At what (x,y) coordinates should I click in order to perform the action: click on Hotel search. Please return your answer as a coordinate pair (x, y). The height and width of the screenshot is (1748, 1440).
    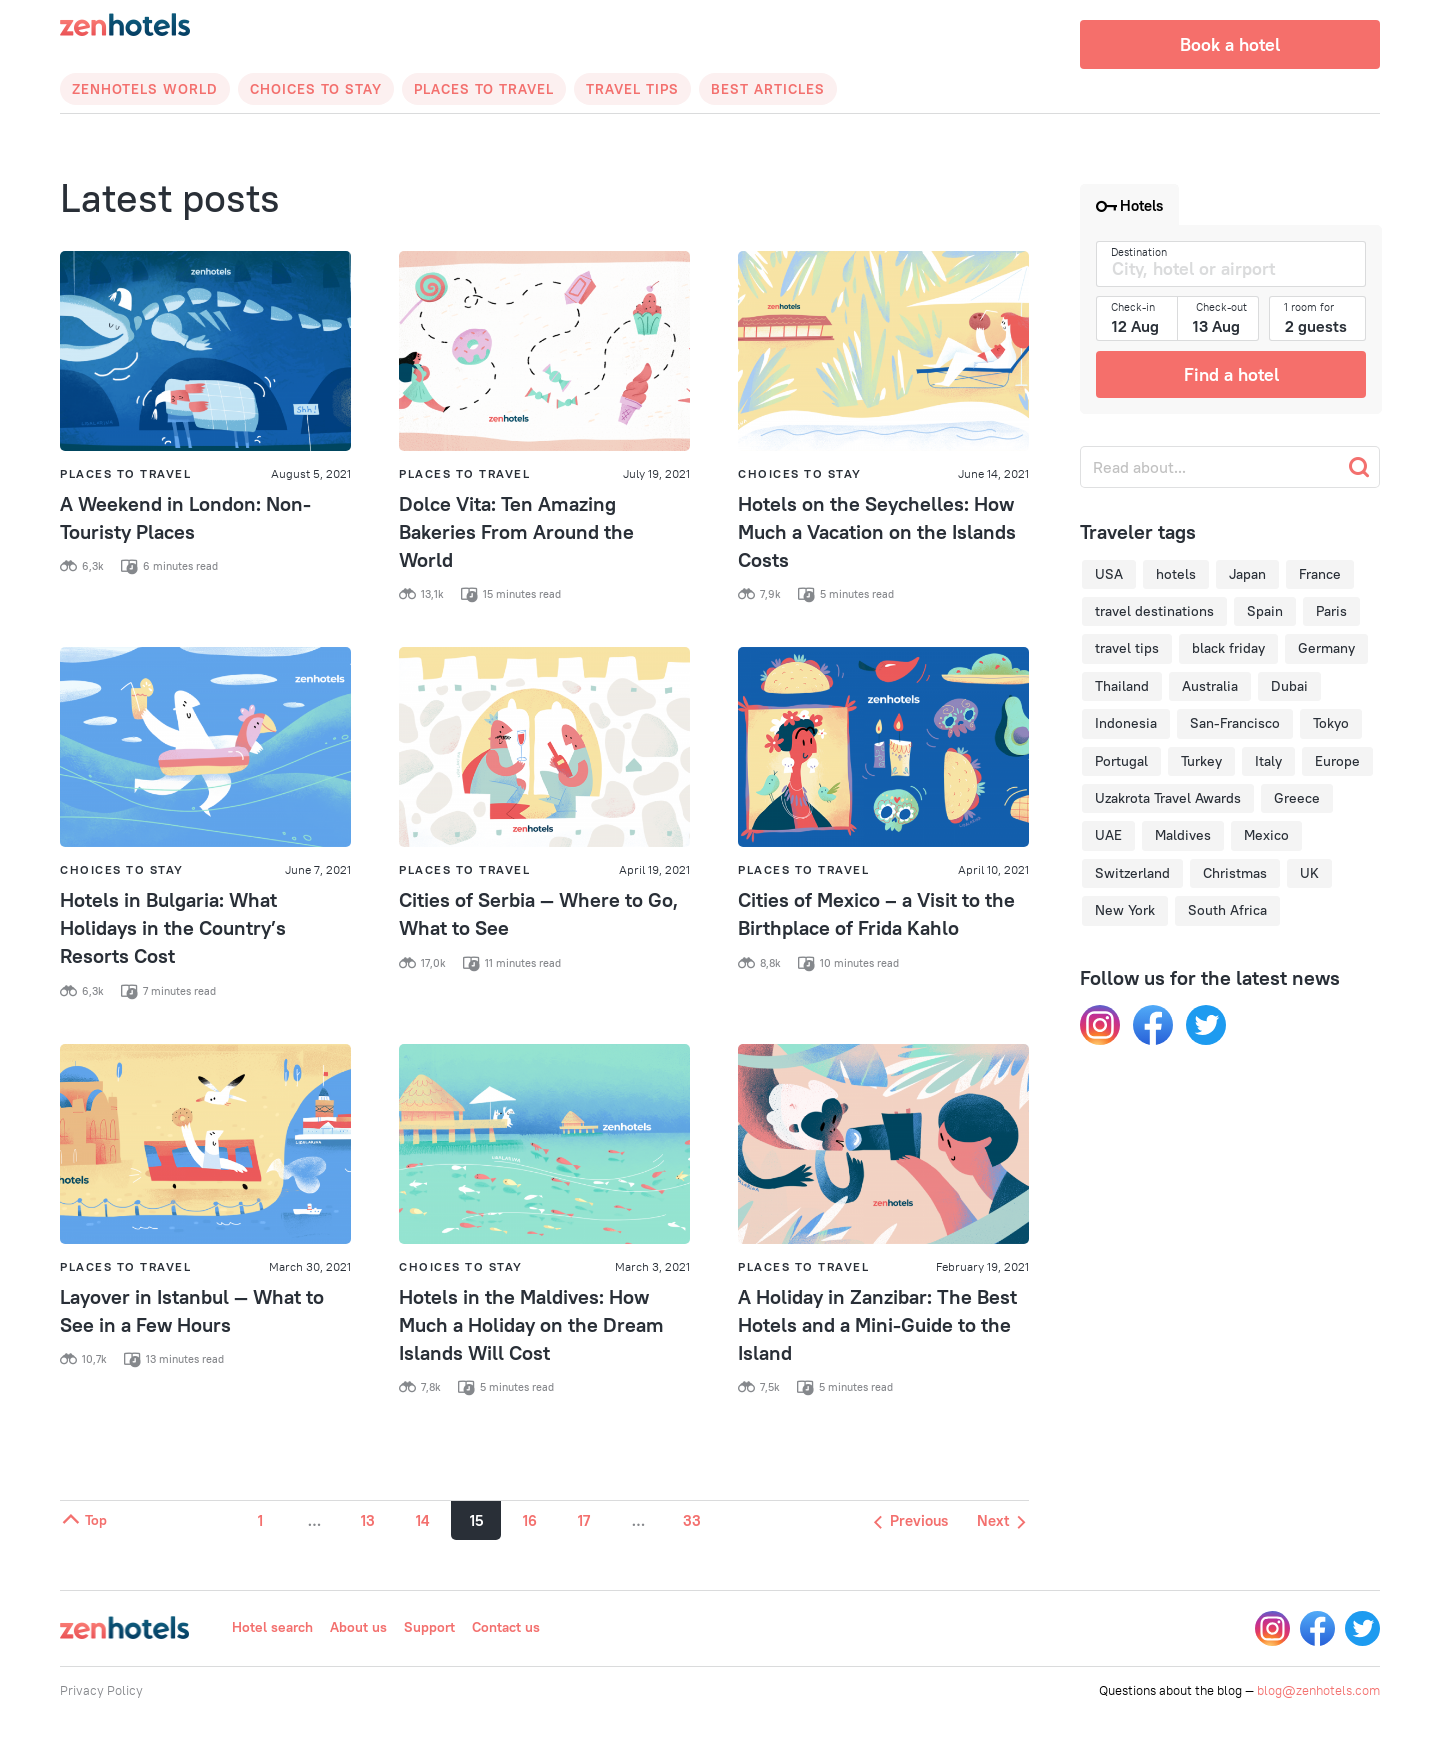
    Looking at the image, I should click on (272, 1627).